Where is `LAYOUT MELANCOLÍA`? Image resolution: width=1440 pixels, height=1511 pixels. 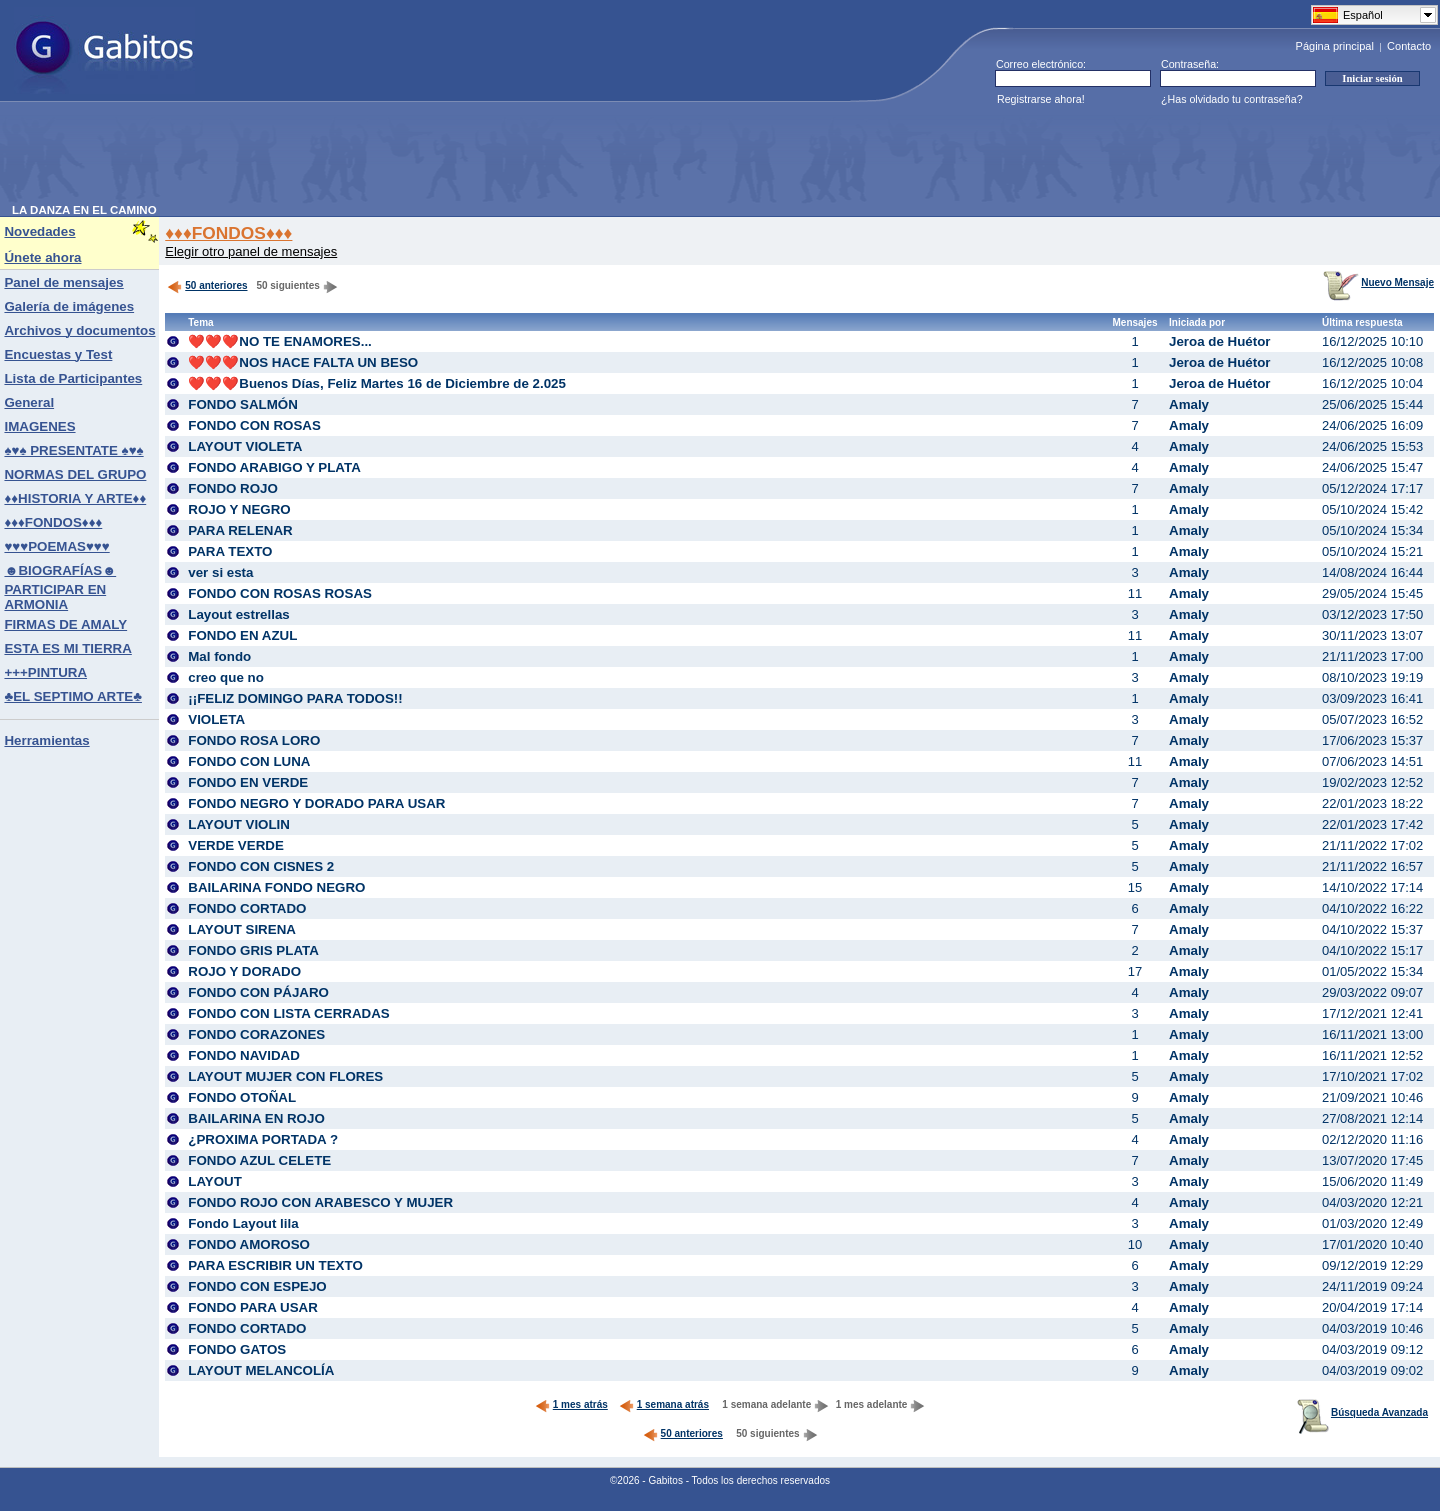
LAYOUT MELANCOLÍA is located at coordinates (261, 1370).